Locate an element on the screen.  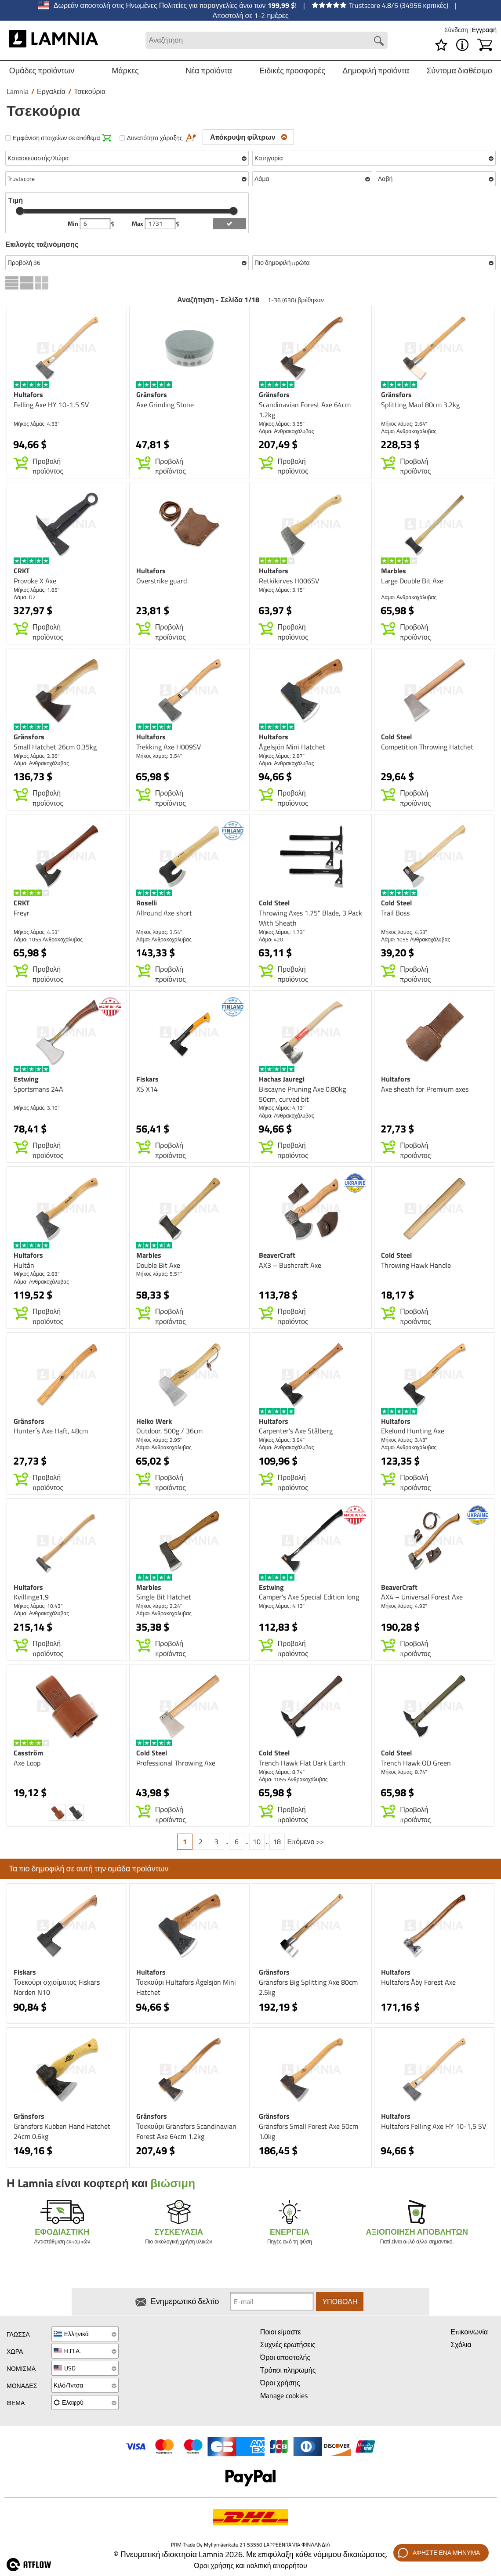
Ομάδες προϊόντων is located at coordinates (42, 70).